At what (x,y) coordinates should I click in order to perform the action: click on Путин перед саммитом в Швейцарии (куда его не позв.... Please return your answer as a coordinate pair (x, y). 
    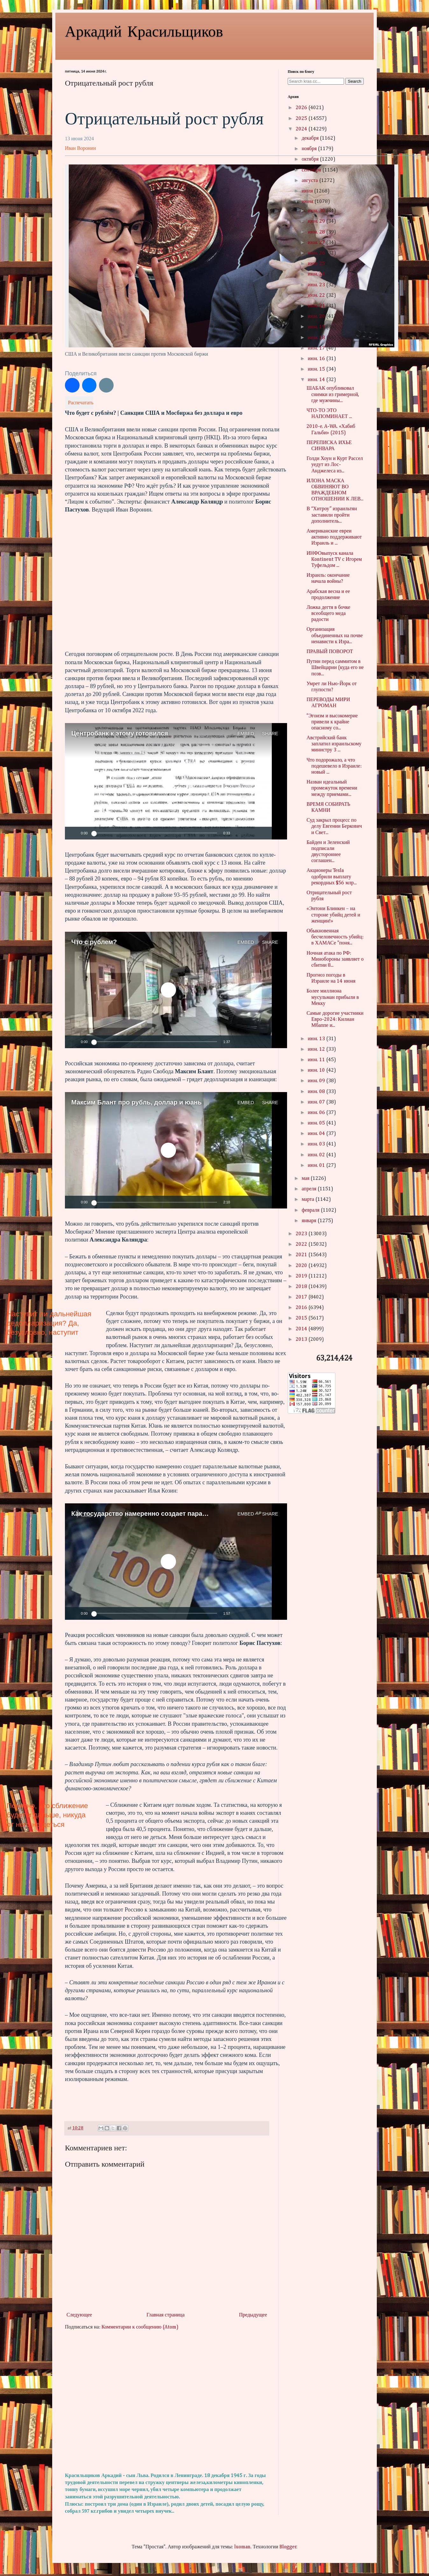
    Looking at the image, I should click on (335, 667).